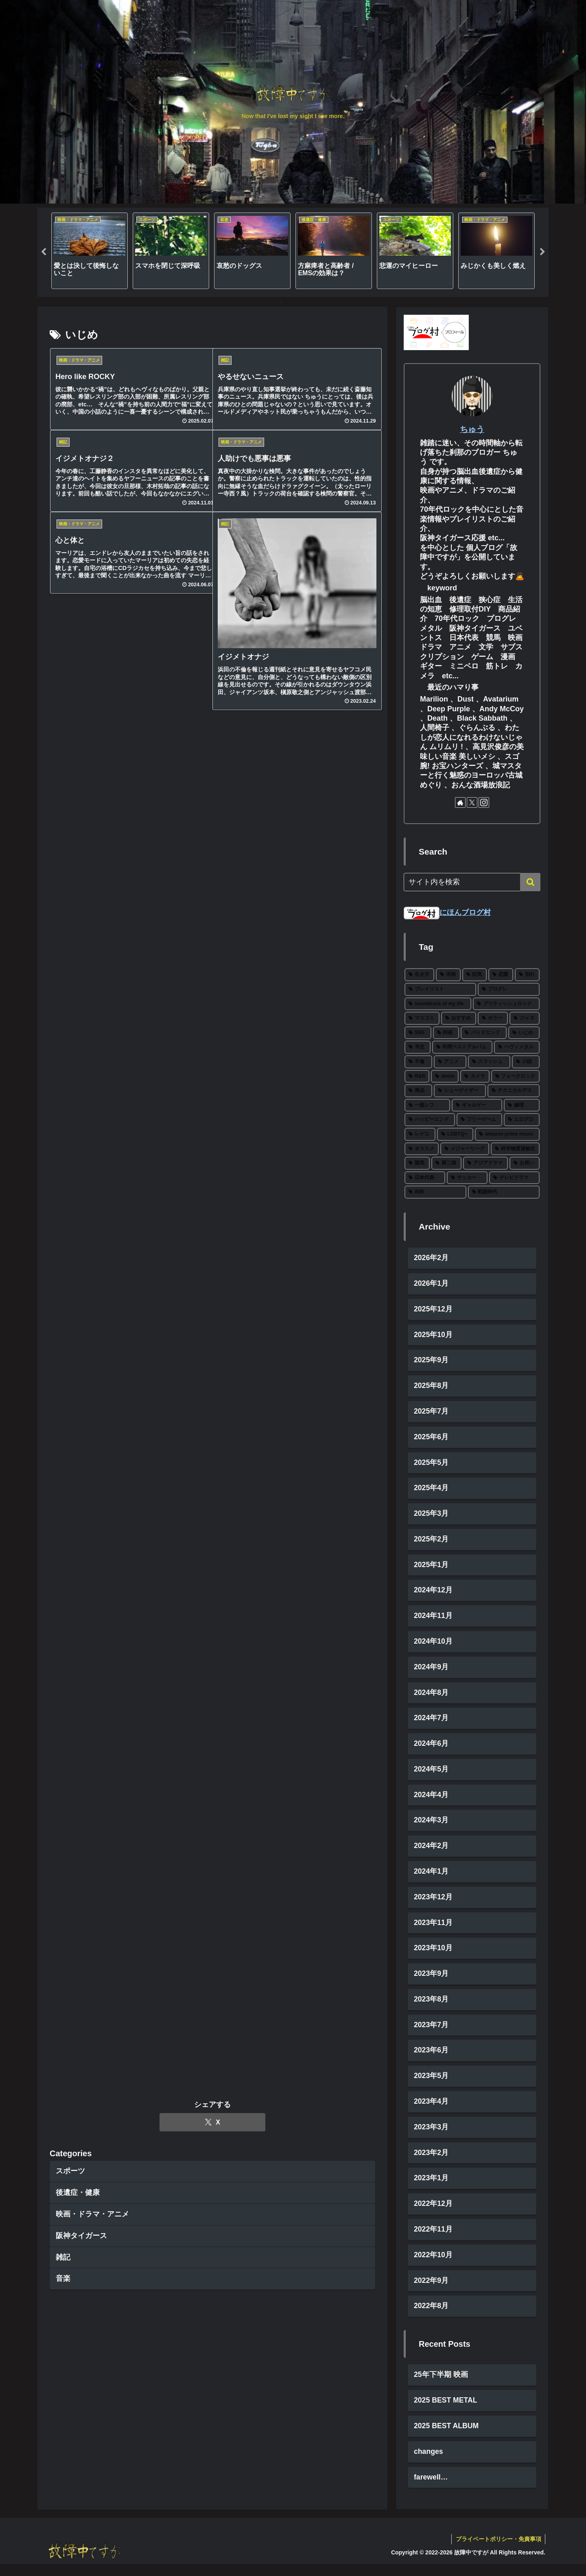  Describe the element at coordinates (530, 882) in the screenshot. I see `[button]` at that location.